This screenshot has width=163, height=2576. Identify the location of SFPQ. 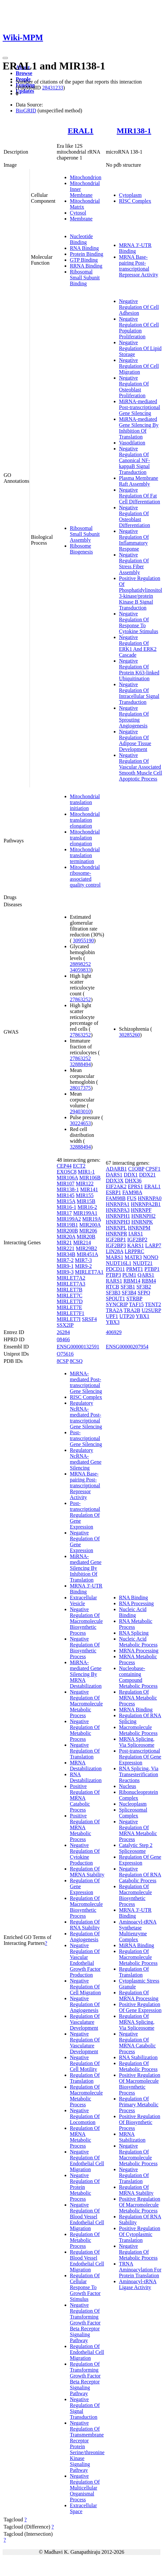
(144, 1292).